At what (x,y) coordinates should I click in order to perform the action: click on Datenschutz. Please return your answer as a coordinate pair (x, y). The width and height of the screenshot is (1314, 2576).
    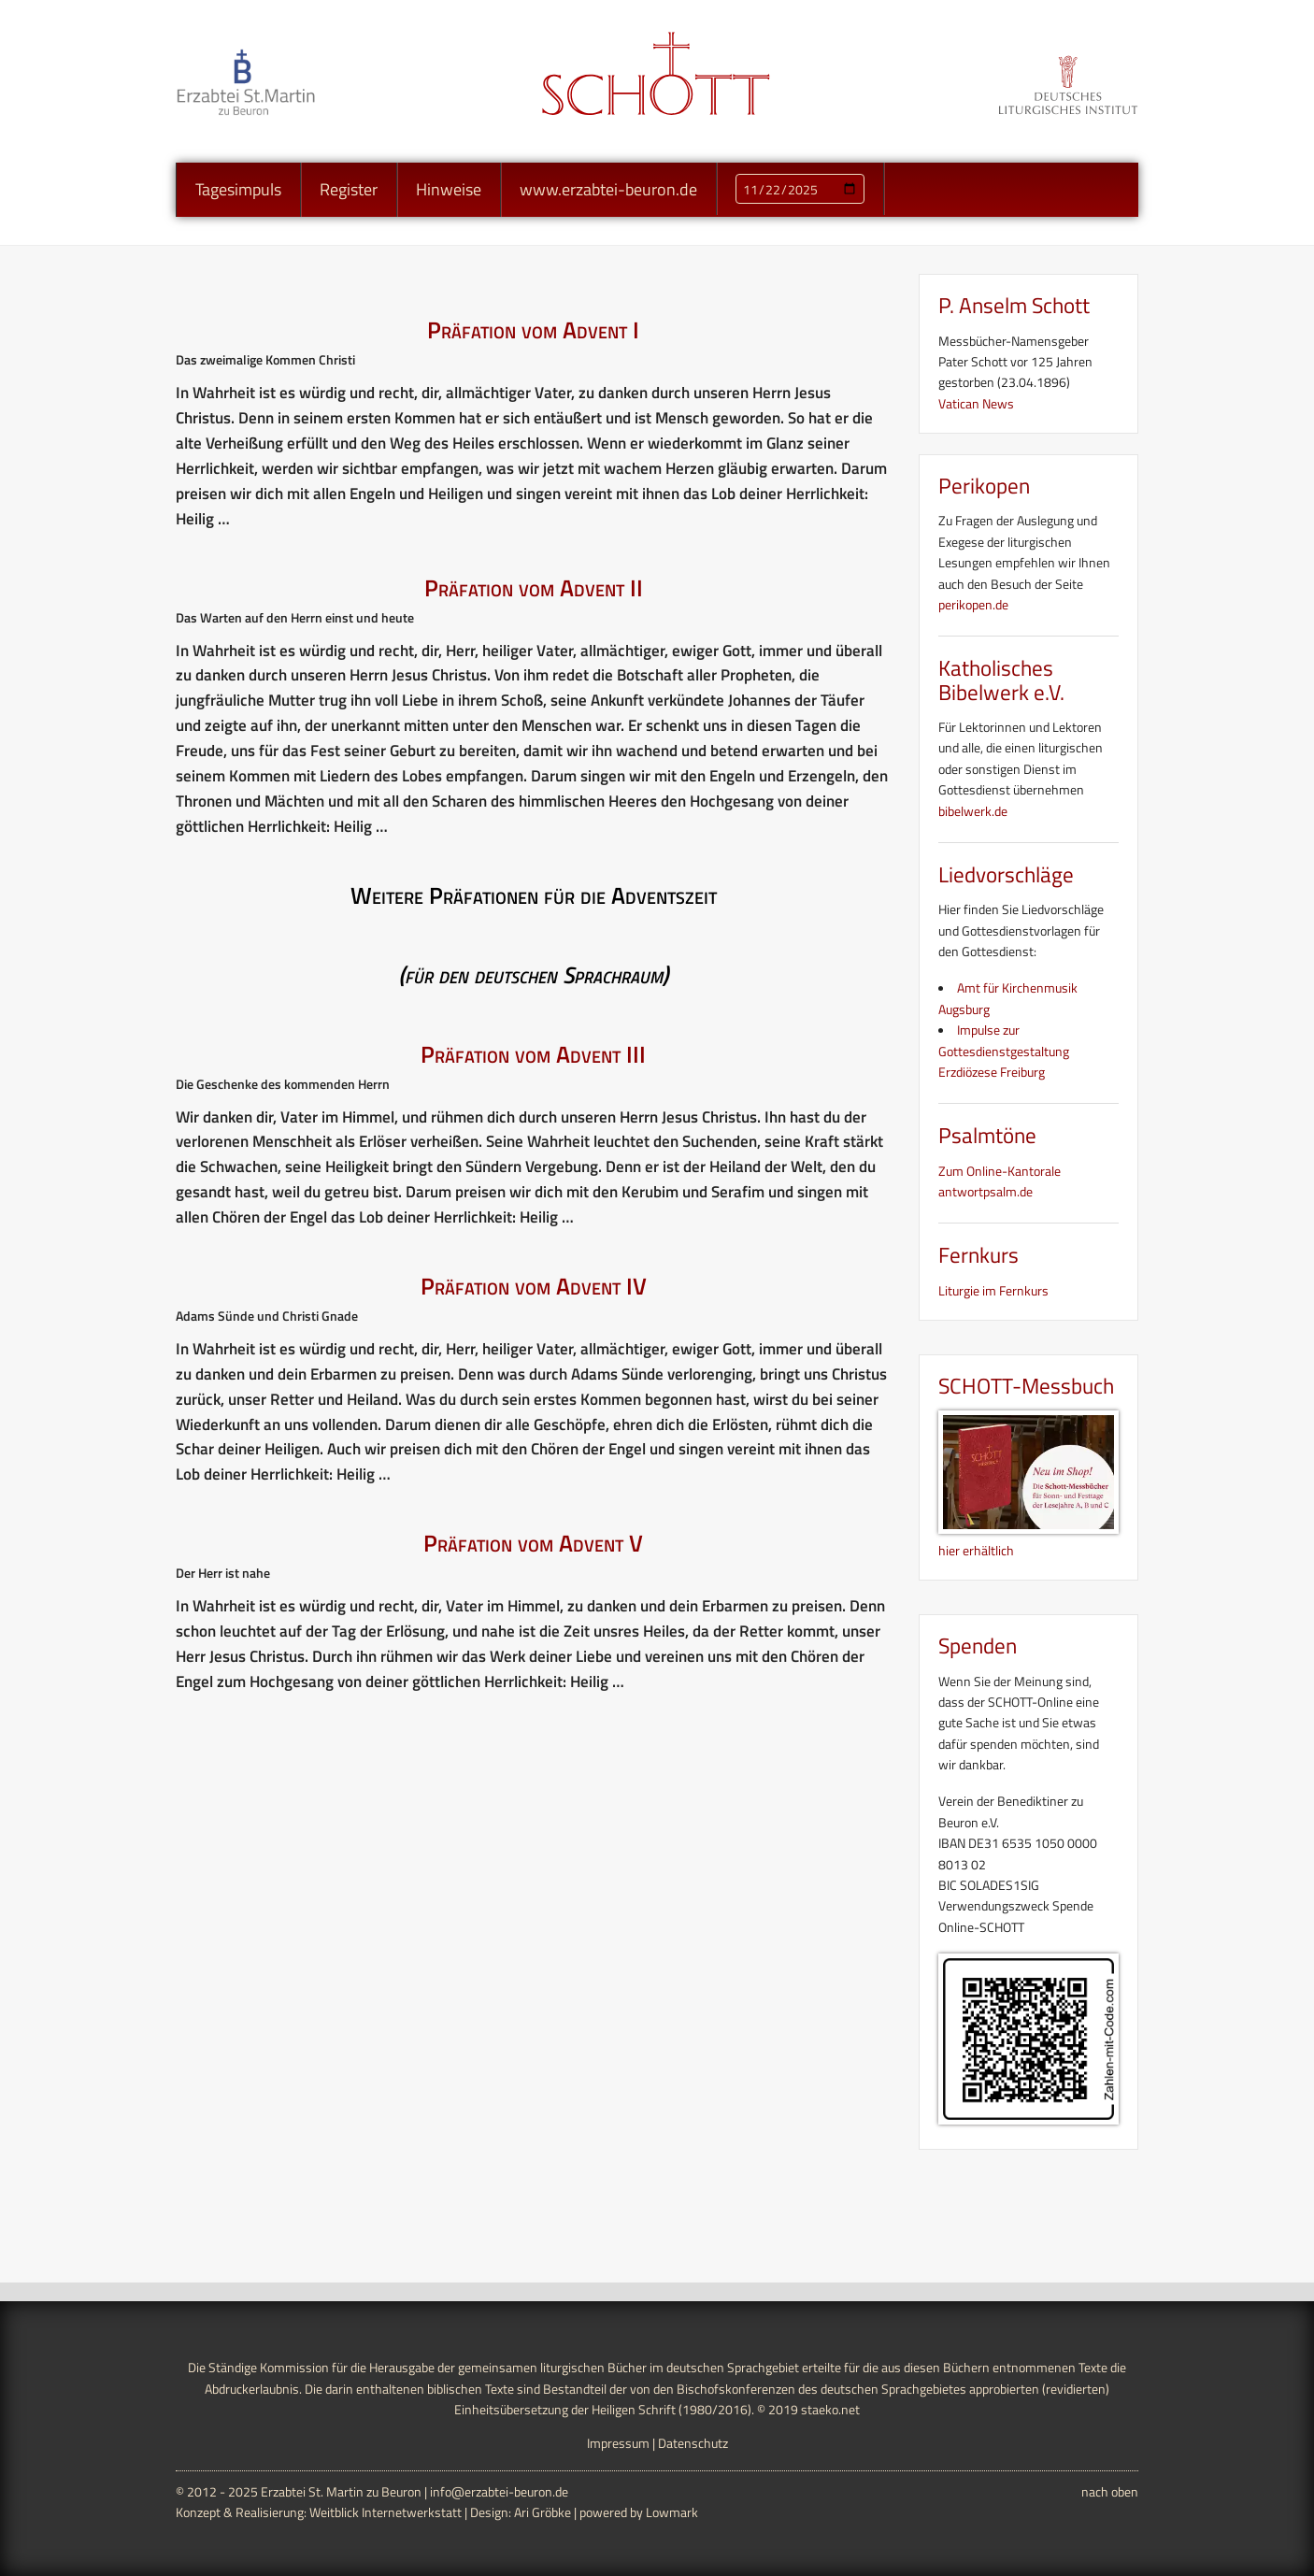
    Looking at the image, I should click on (693, 2443).